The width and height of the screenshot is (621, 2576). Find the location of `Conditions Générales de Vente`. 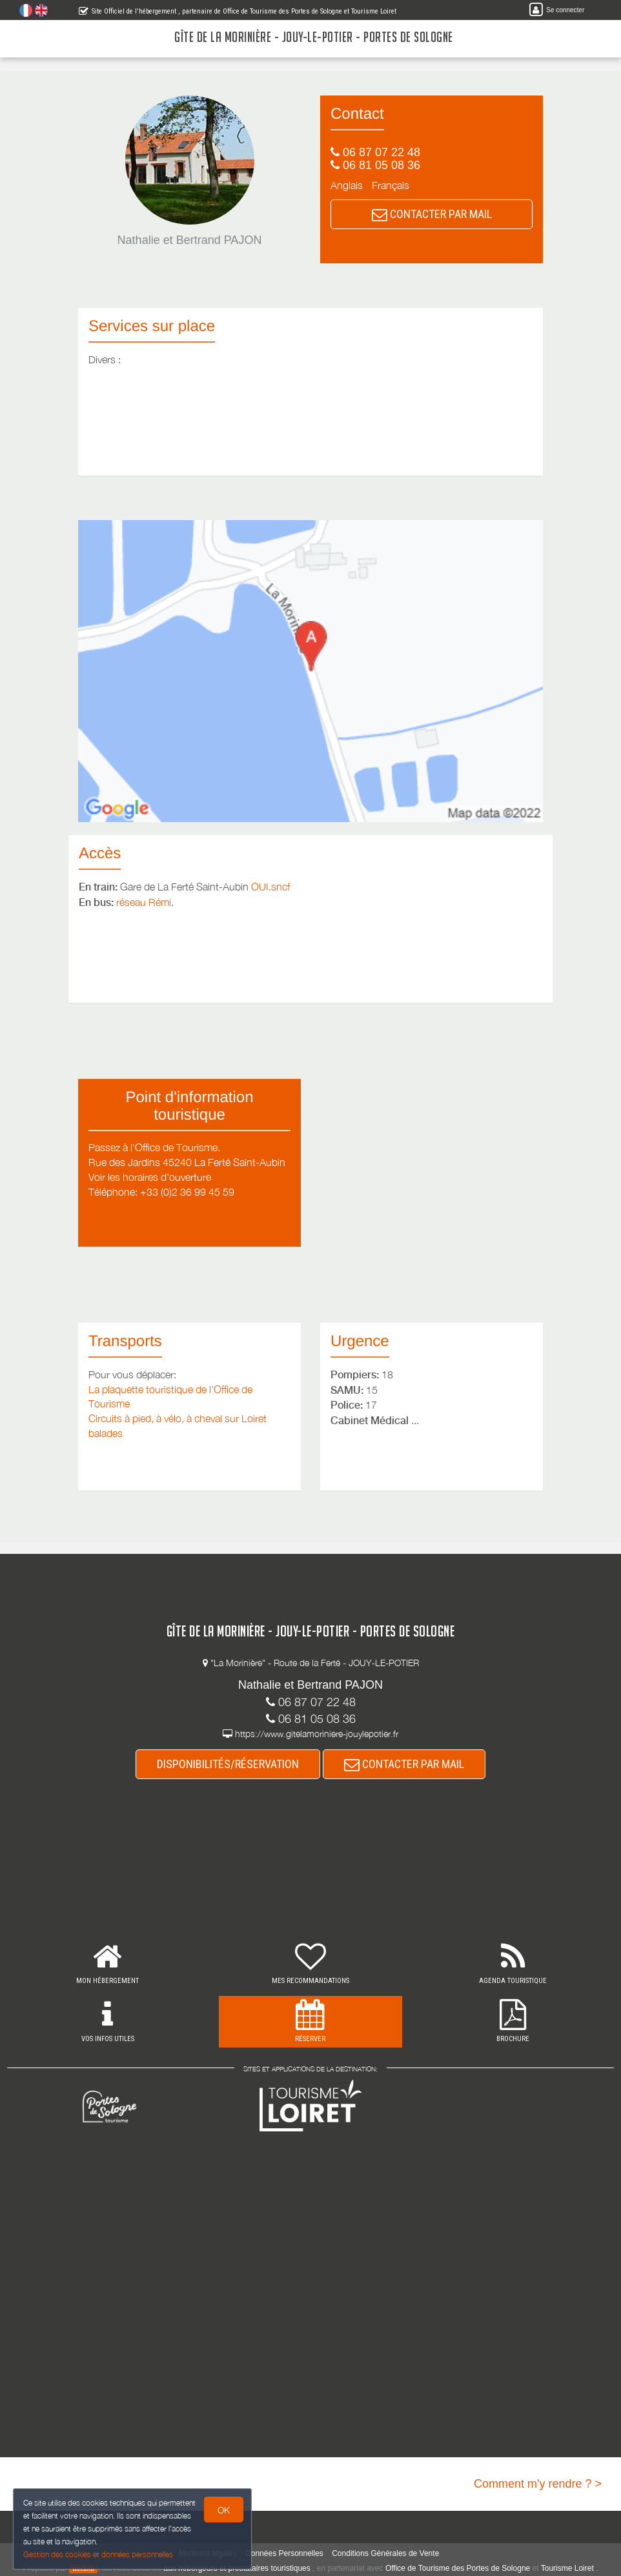

Conditions Générales de Vente is located at coordinates (385, 2553).